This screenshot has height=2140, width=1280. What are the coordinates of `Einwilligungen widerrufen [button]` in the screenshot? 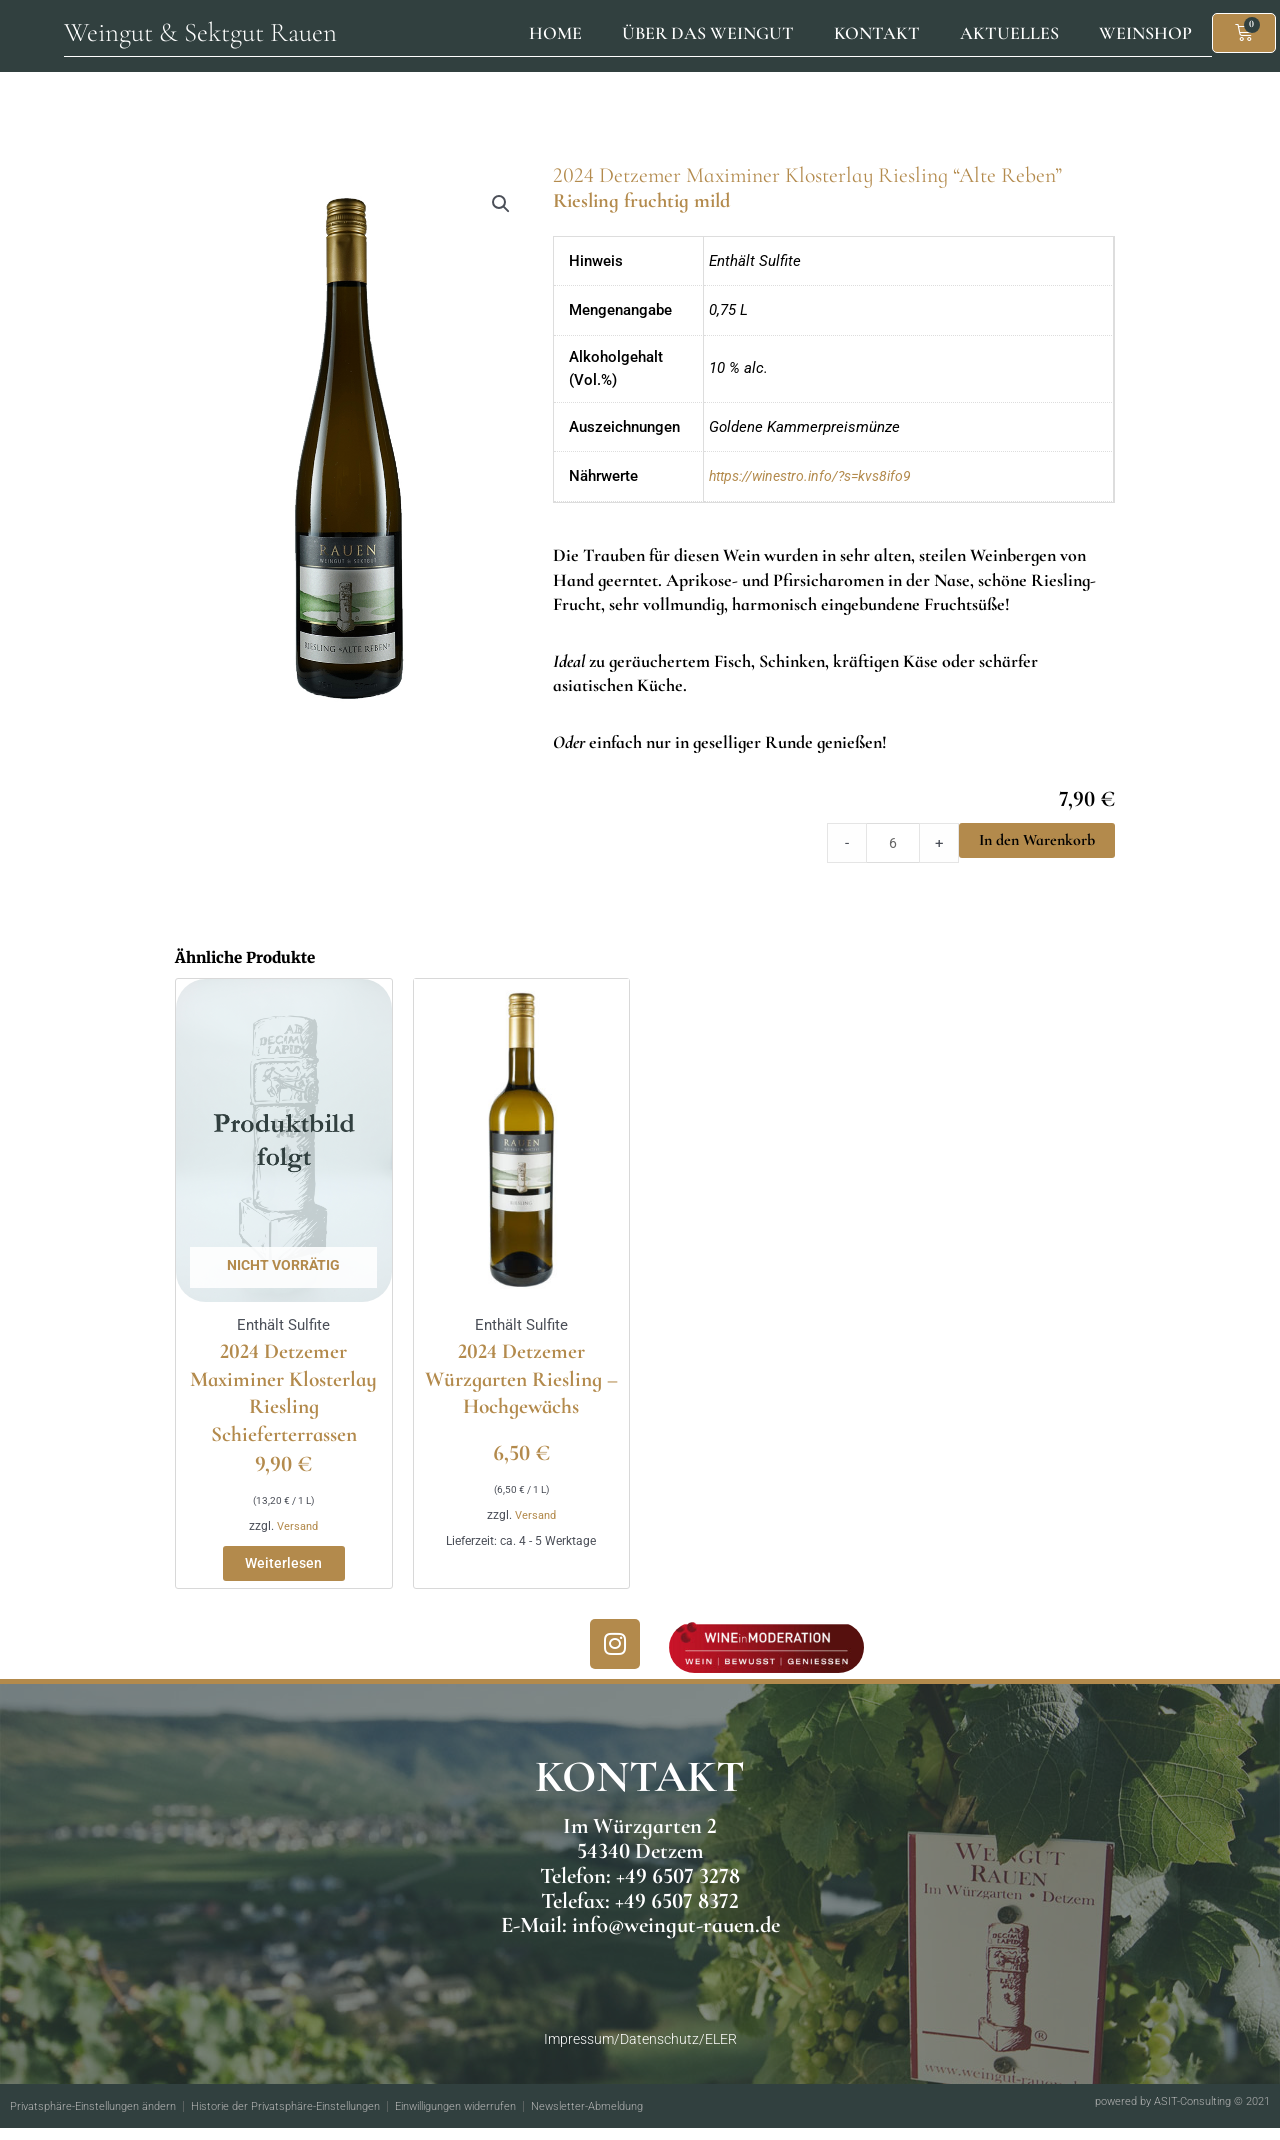 It's located at (497, 2119).